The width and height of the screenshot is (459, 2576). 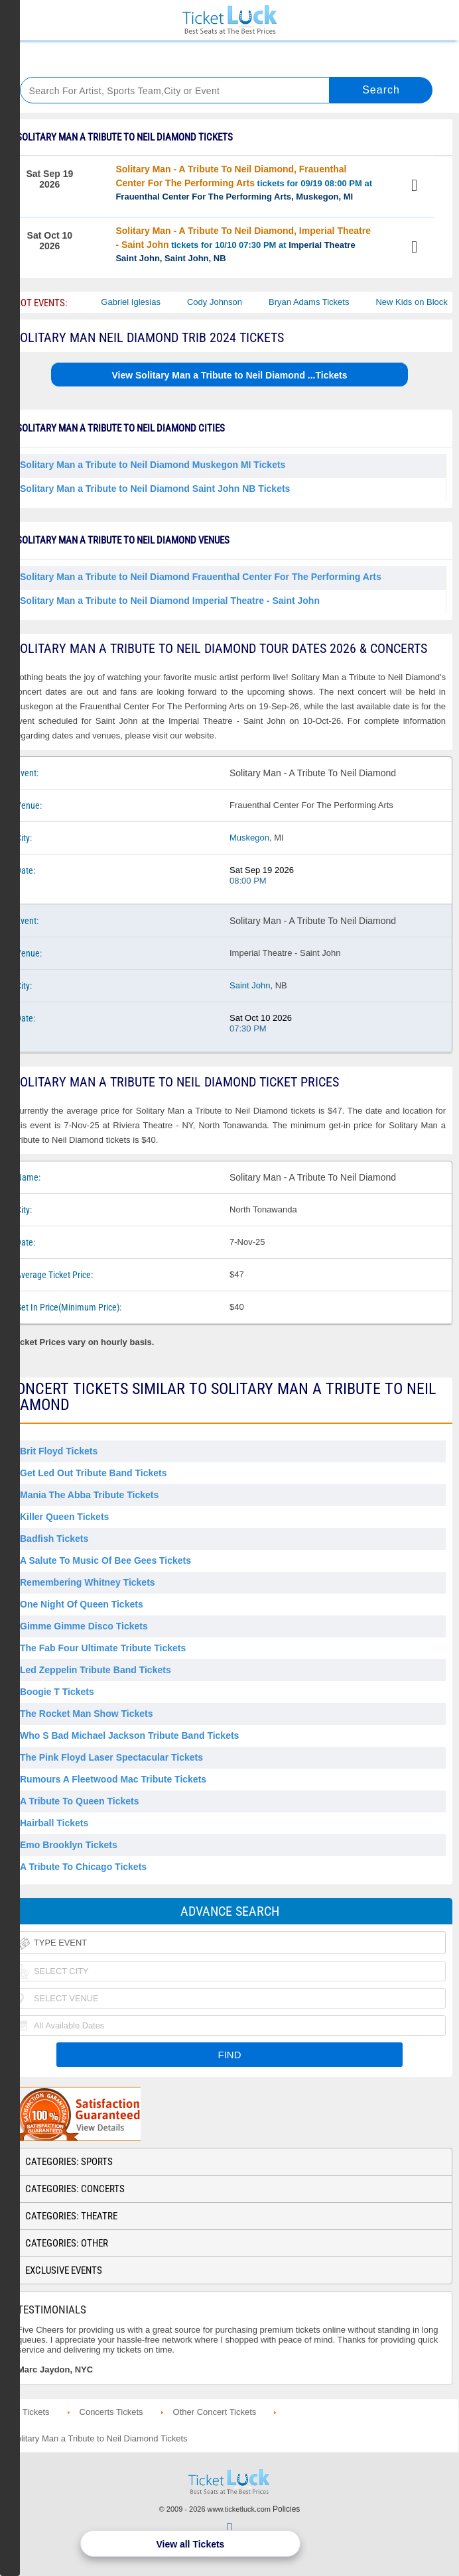 What do you see at coordinates (95, 1670) in the screenshot?
I see `Led Zeppelin Tribute Band Tickets` at bounding box center [95, 1670].